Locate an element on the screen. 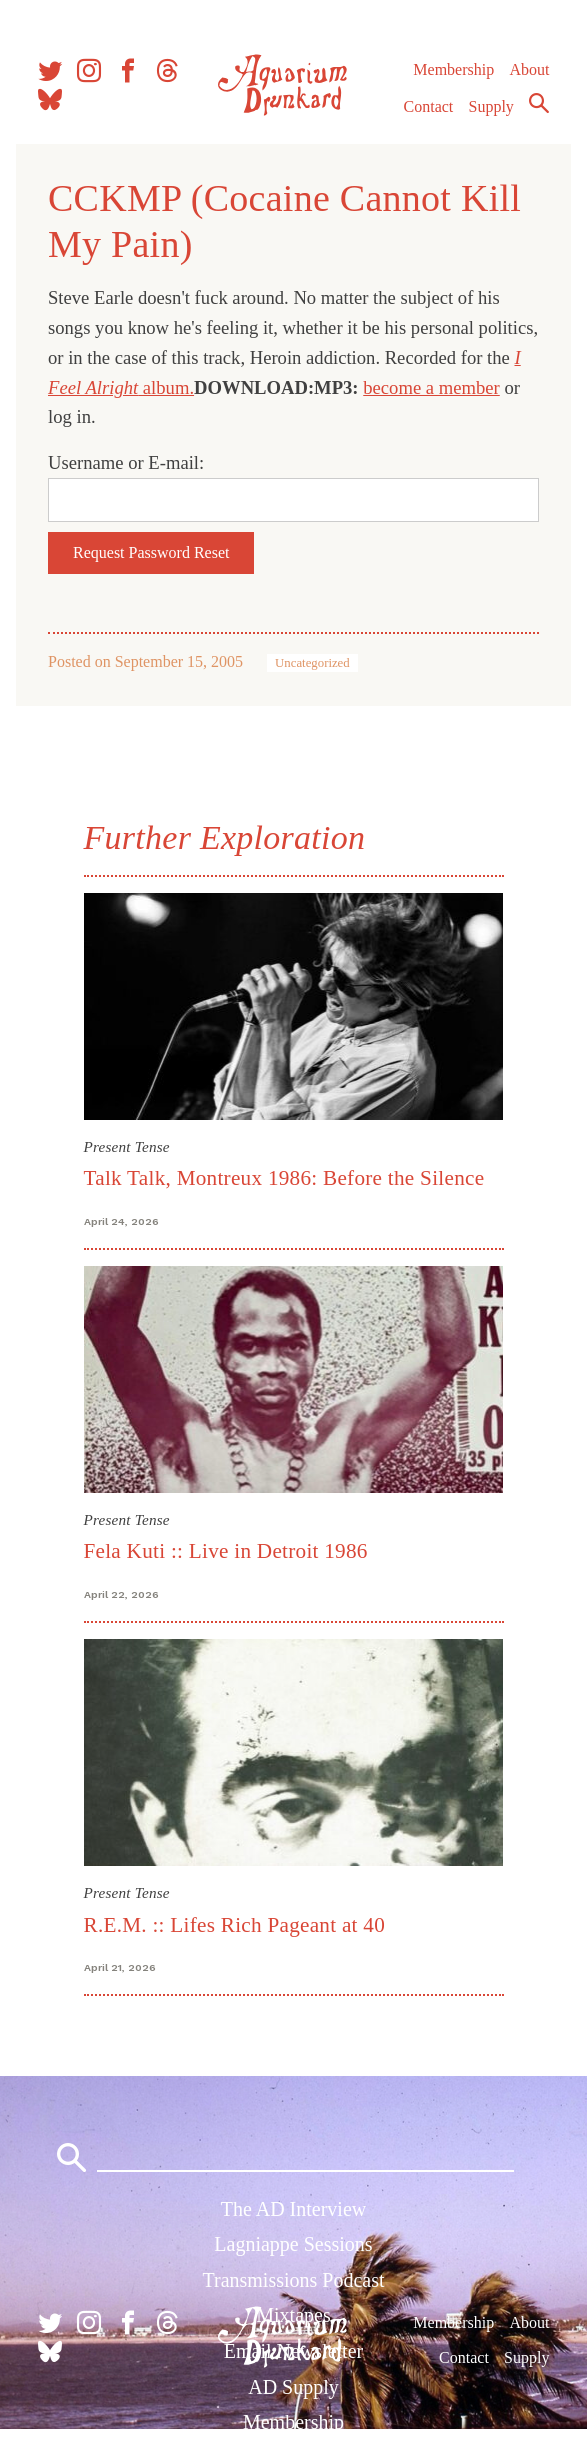 This screenshot has width=587, height=2459. R.E.M. :: Lifes Rich Pageant at 40 is located at coordinates (235, 1925).